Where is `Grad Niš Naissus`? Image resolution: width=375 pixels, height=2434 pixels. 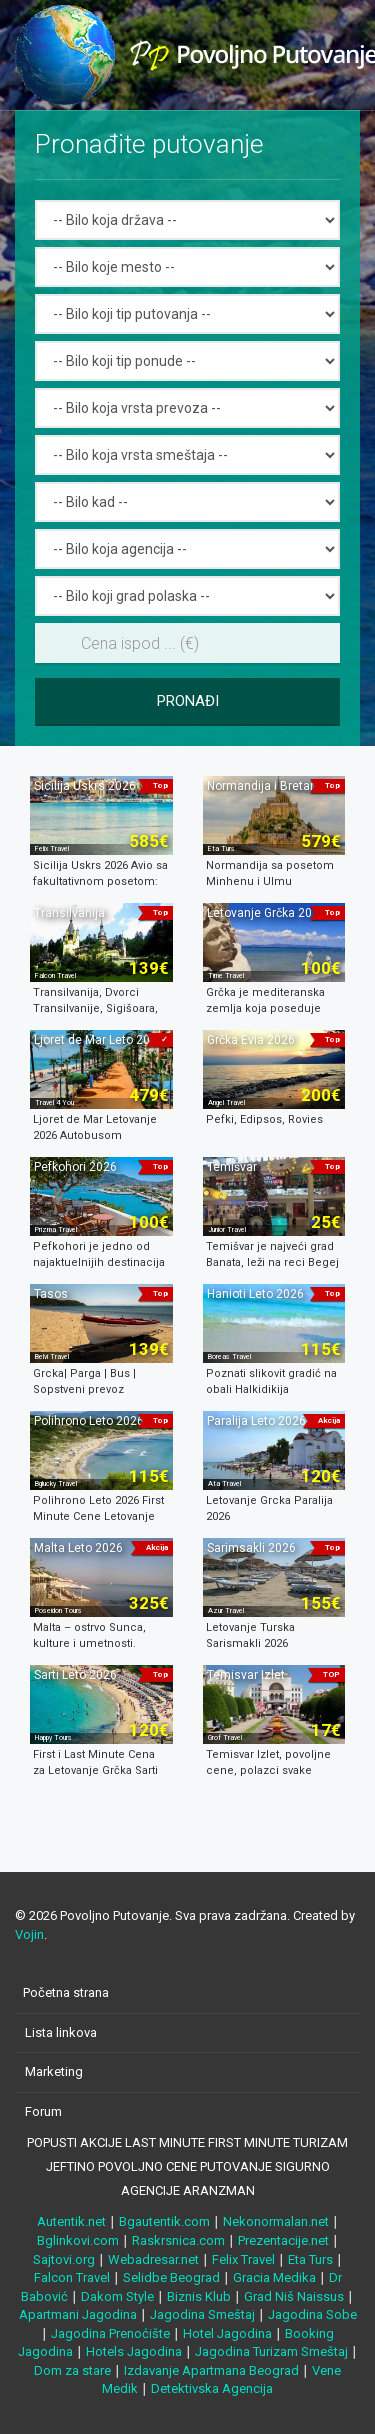 Grad Niš Naissus is located at coordinates (294, 2296).